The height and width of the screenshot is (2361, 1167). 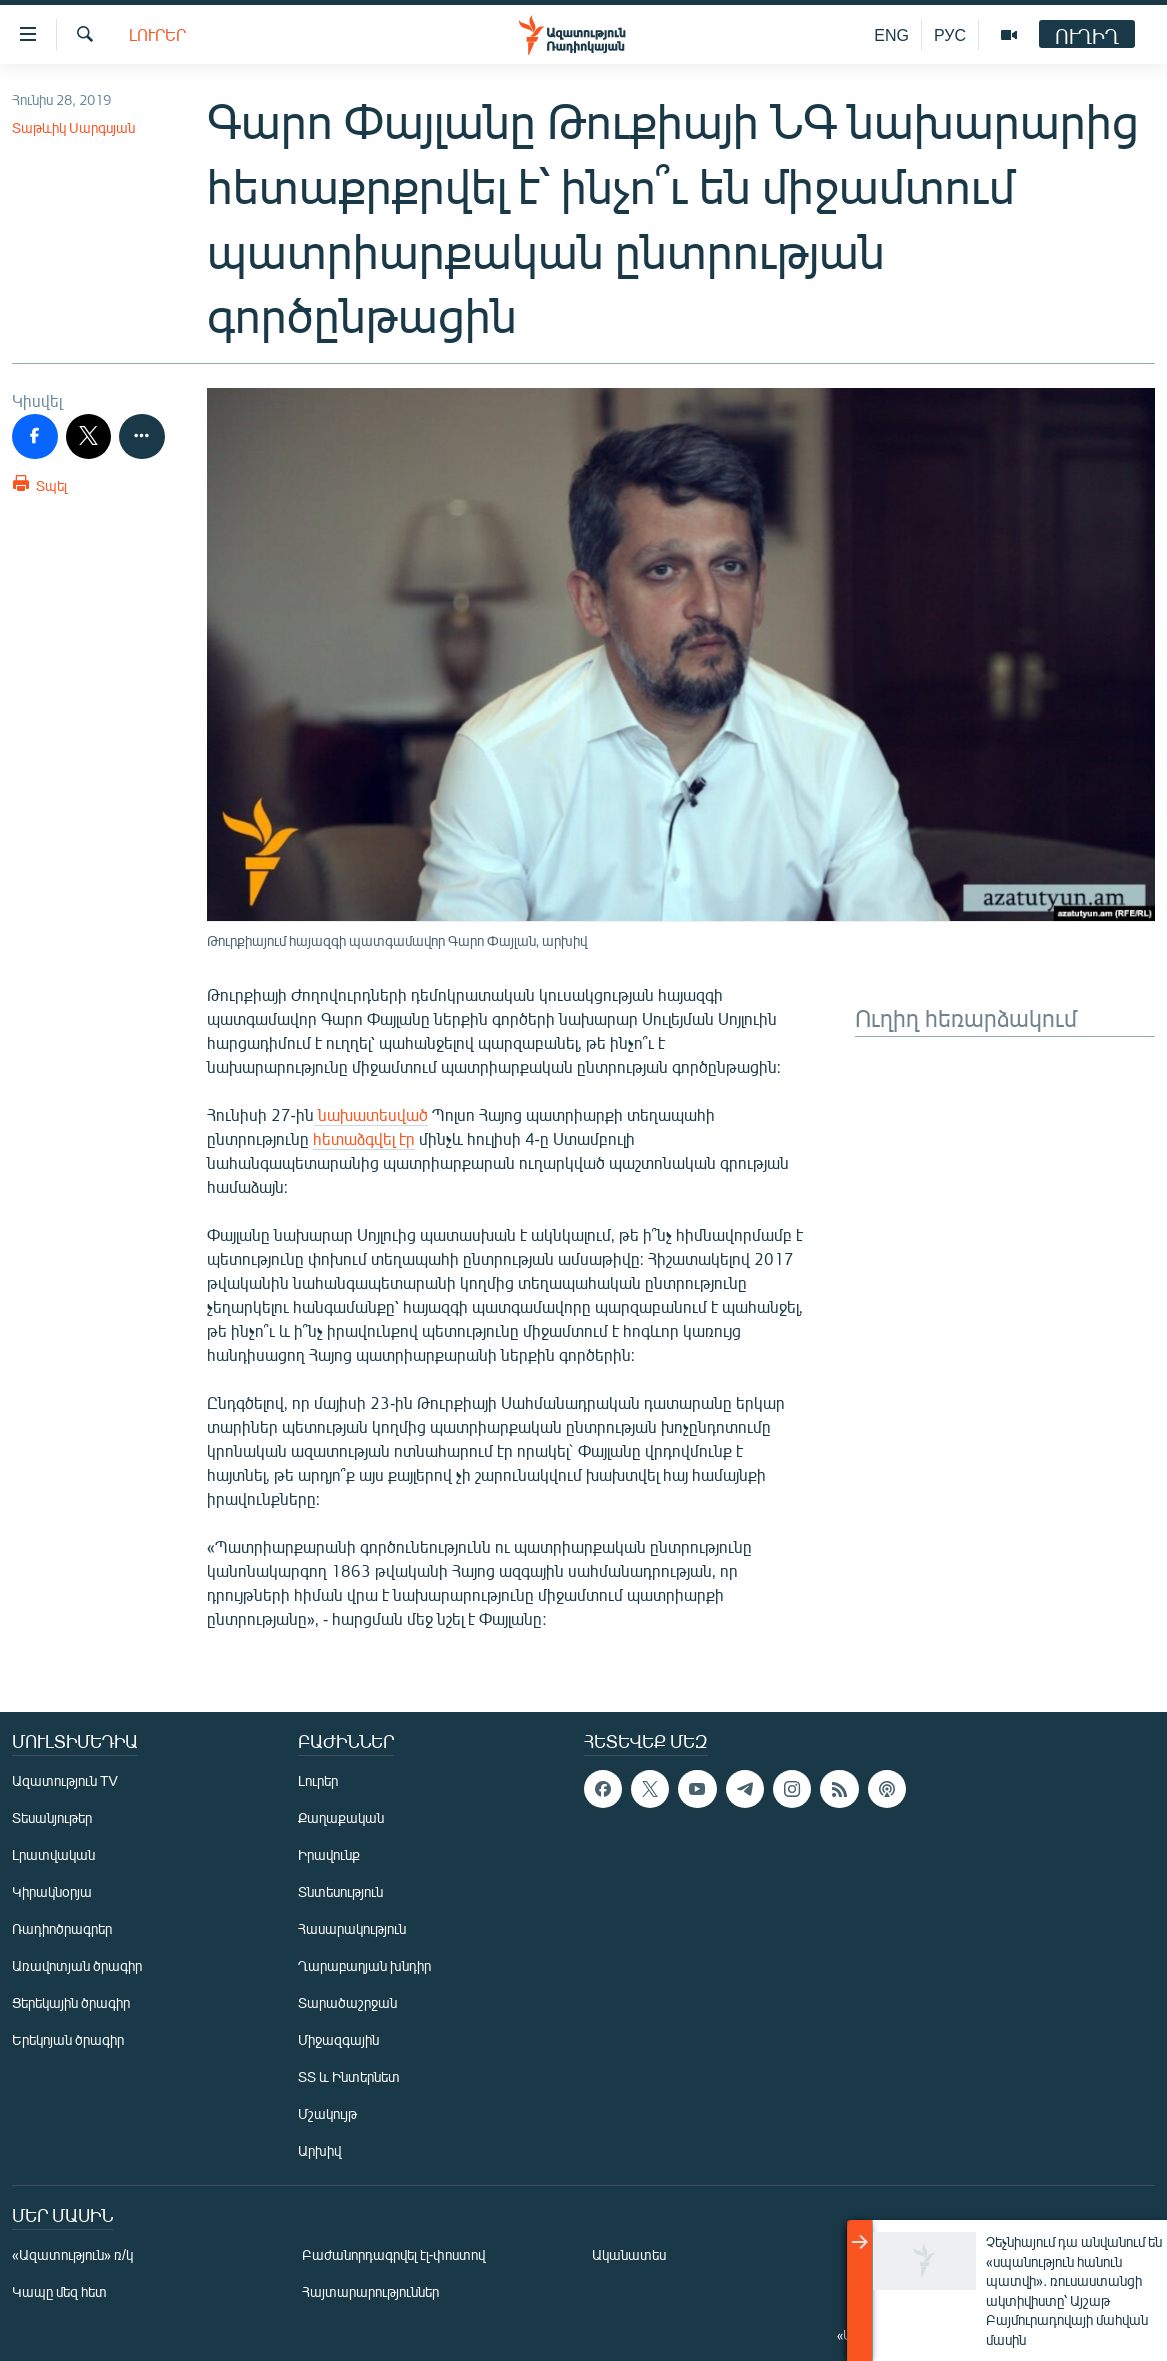 What do you see at coordinates (319, 2150) in the screenshot?
I see `Արխիվ` at bounding box center [319, 2150].